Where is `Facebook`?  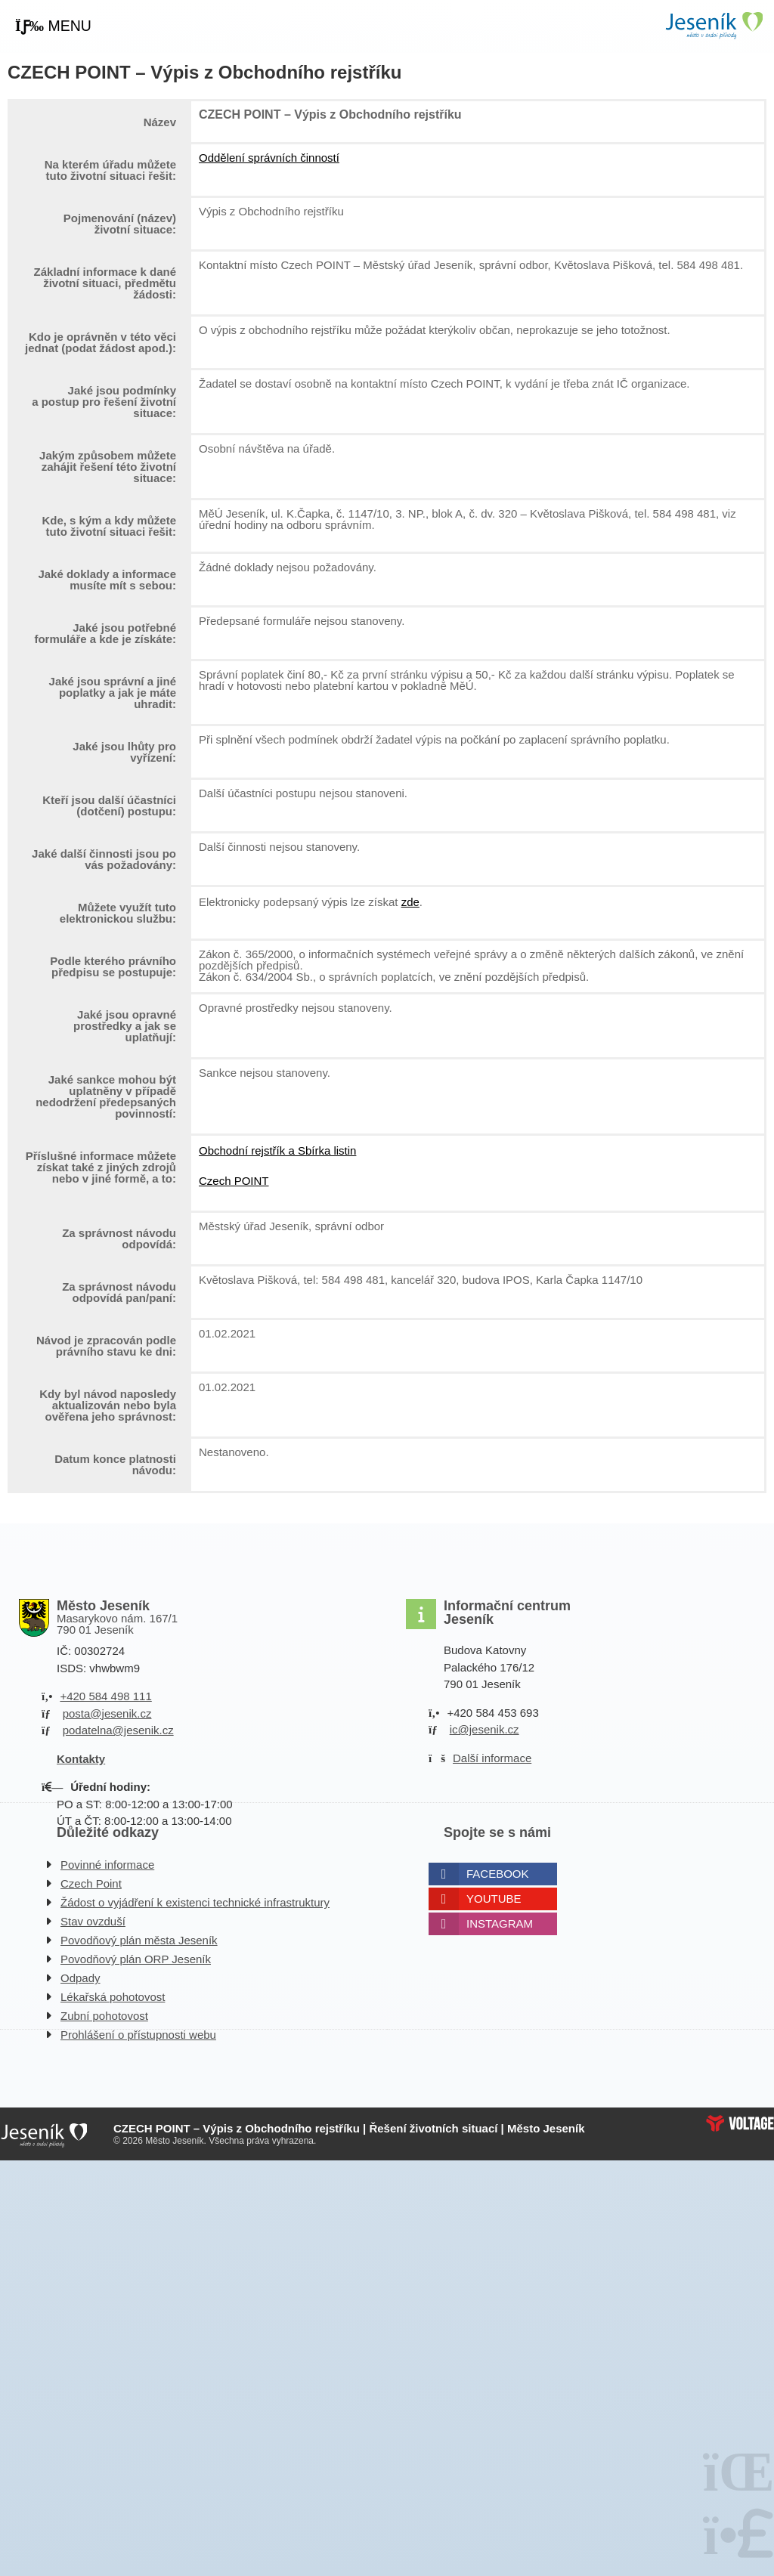
Facebook is located at coordinates (497, 1873).